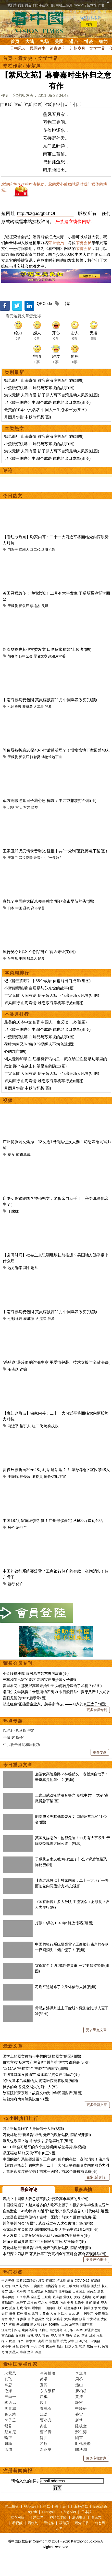 The image size is (112, 2576). Describe the element at coordinates (10, 2397) in the screenshot. I see `王尚一` at that location.